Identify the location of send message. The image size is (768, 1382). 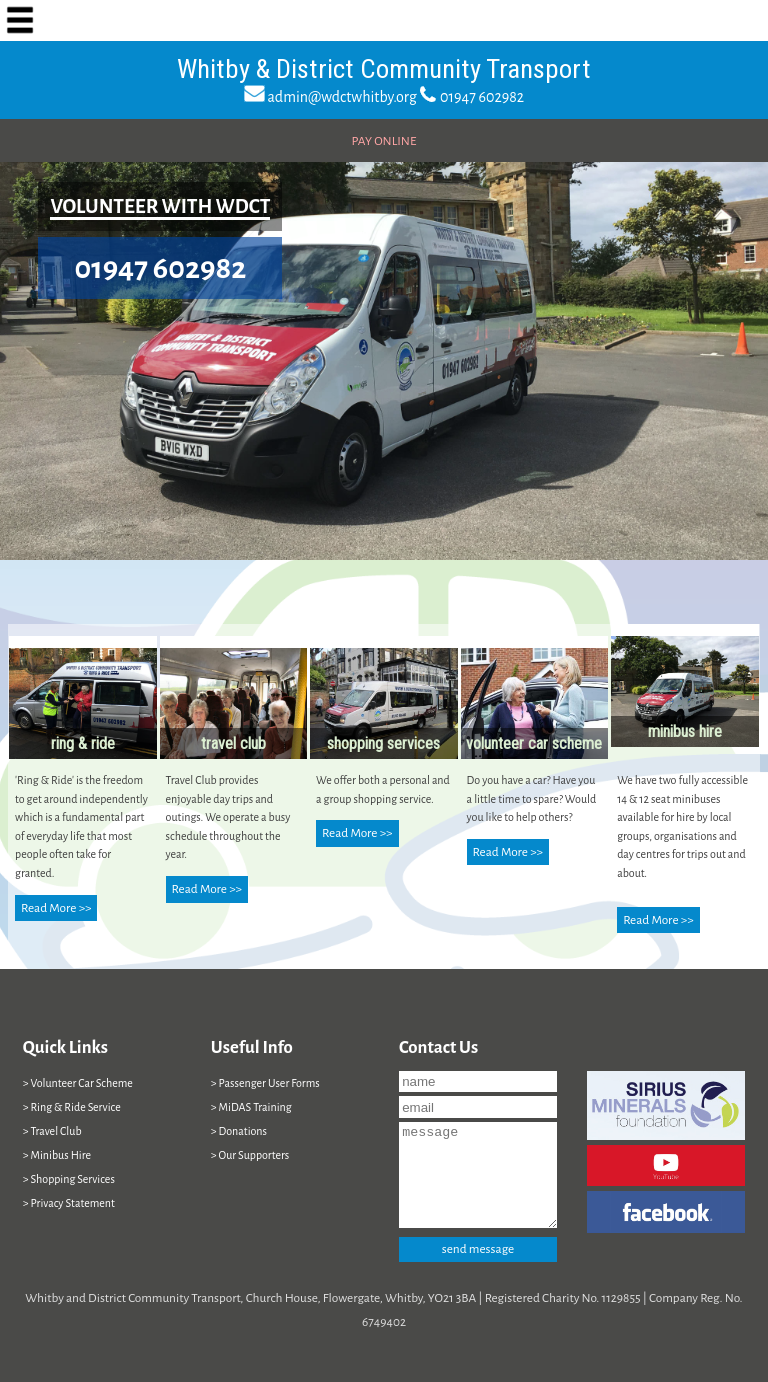
(478, 1249).